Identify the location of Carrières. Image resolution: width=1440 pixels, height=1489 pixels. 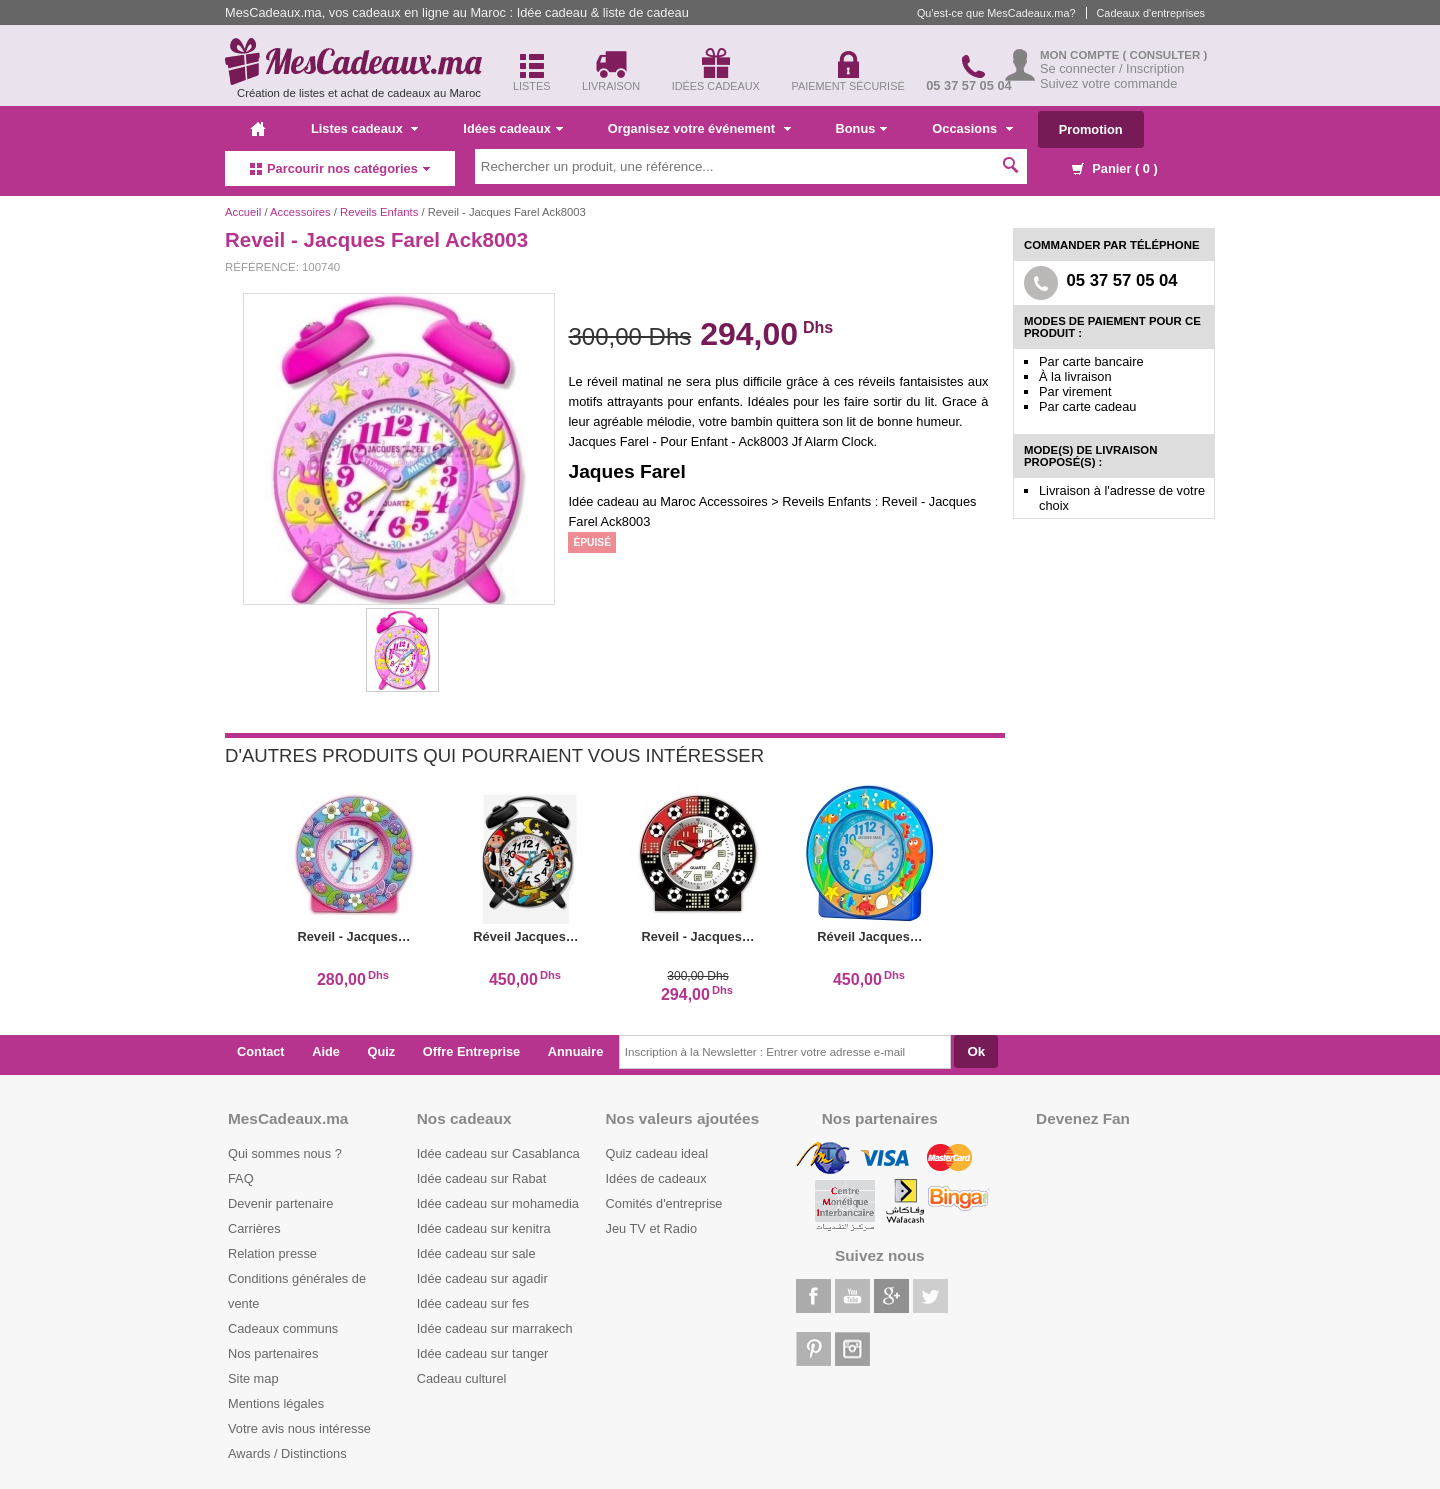
(254, 1228).